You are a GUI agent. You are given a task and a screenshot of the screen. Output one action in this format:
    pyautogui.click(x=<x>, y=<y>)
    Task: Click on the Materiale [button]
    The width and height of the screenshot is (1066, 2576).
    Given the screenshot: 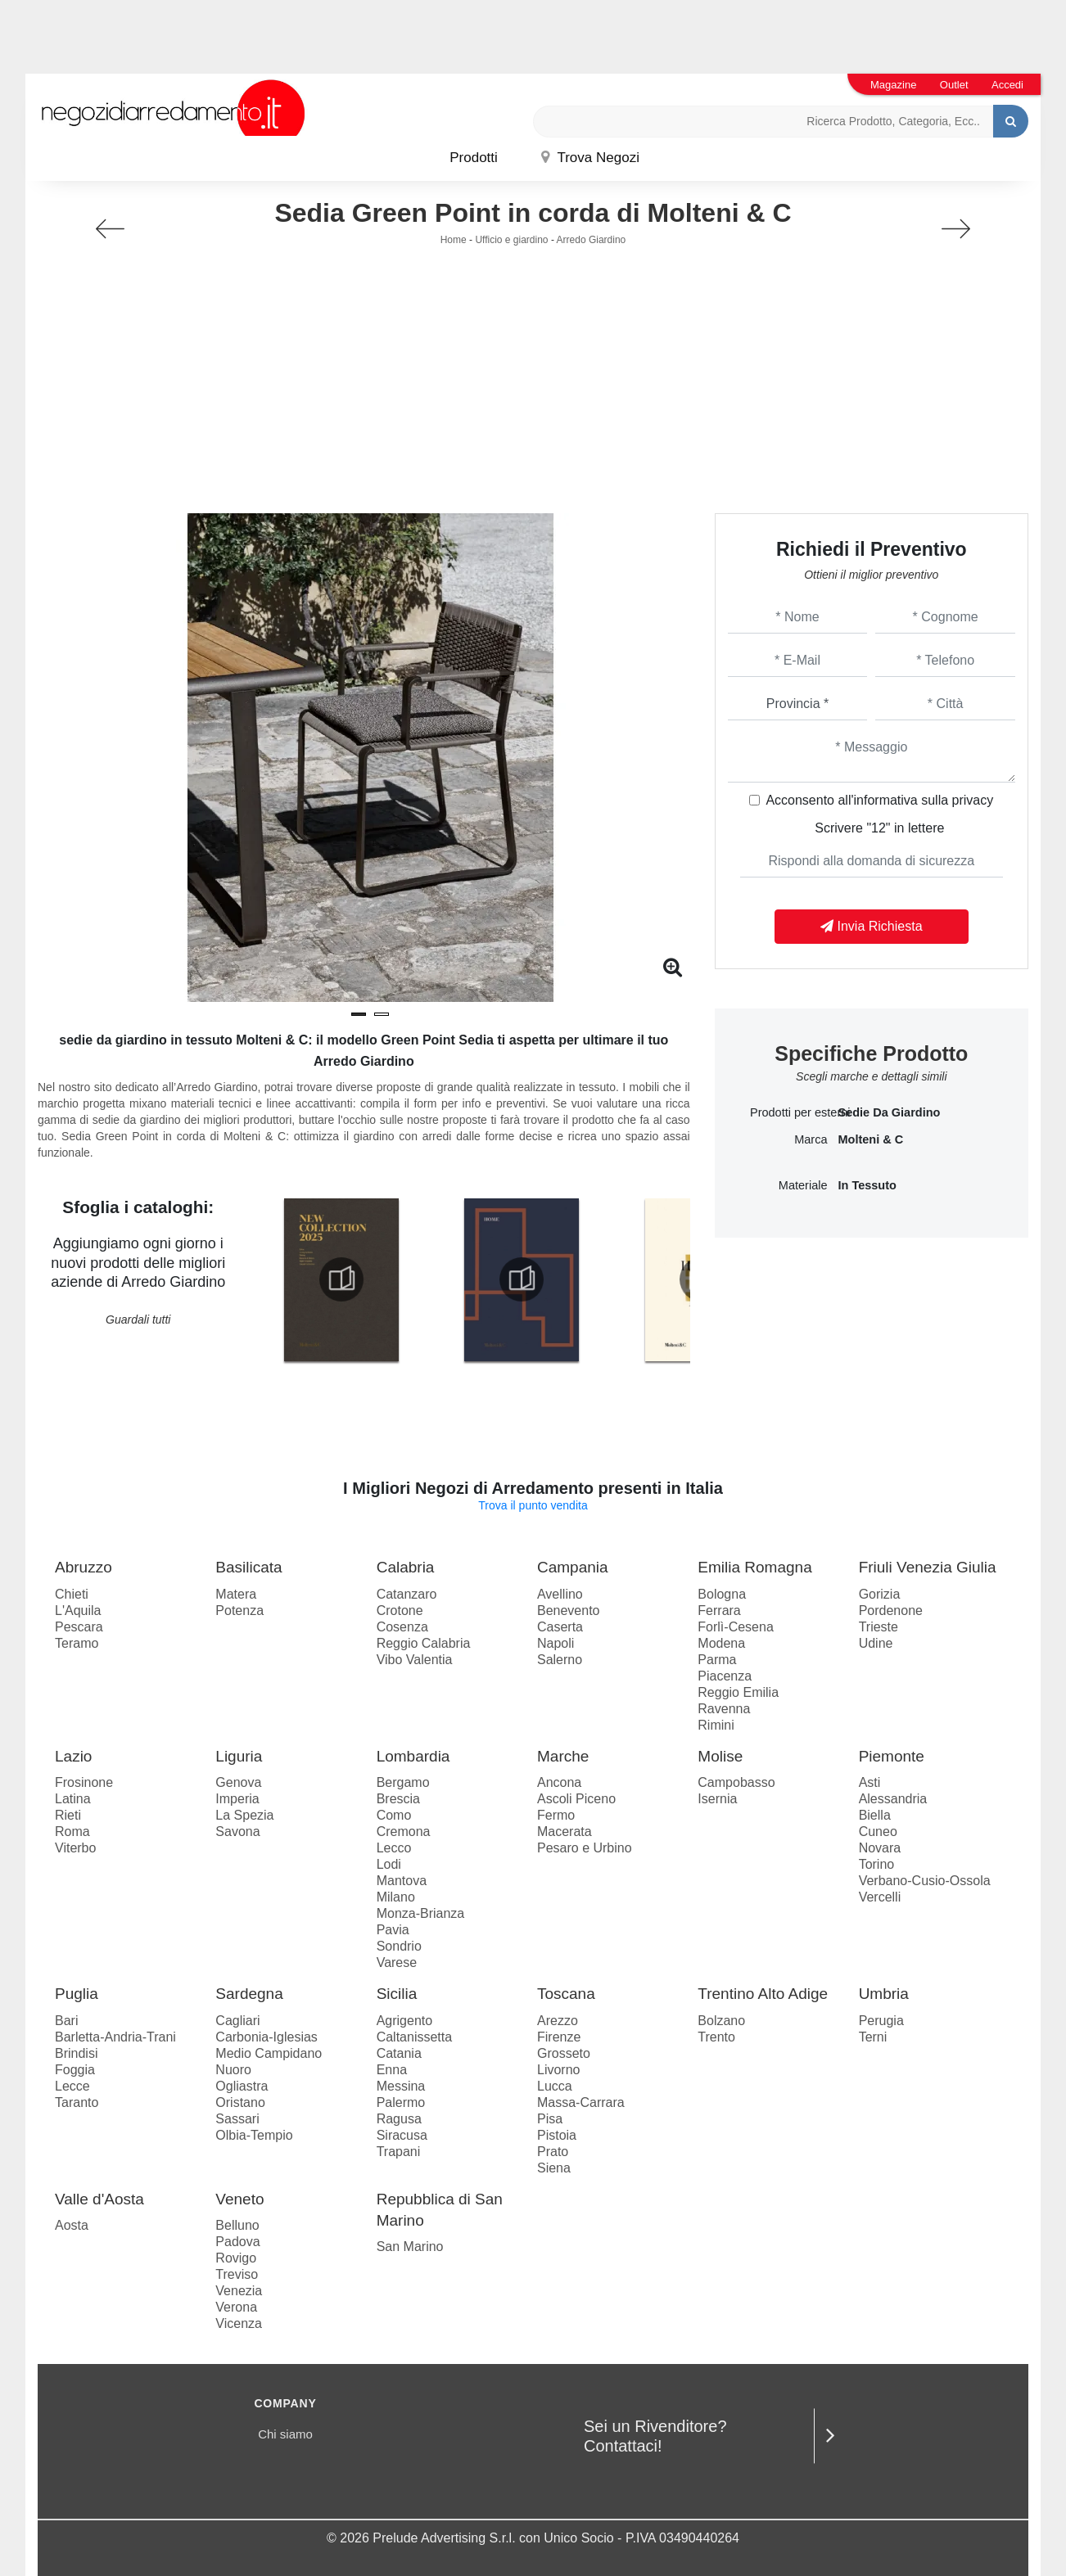 What is the action you would take?
    pyautogui.click(x=803, y=1185)
    